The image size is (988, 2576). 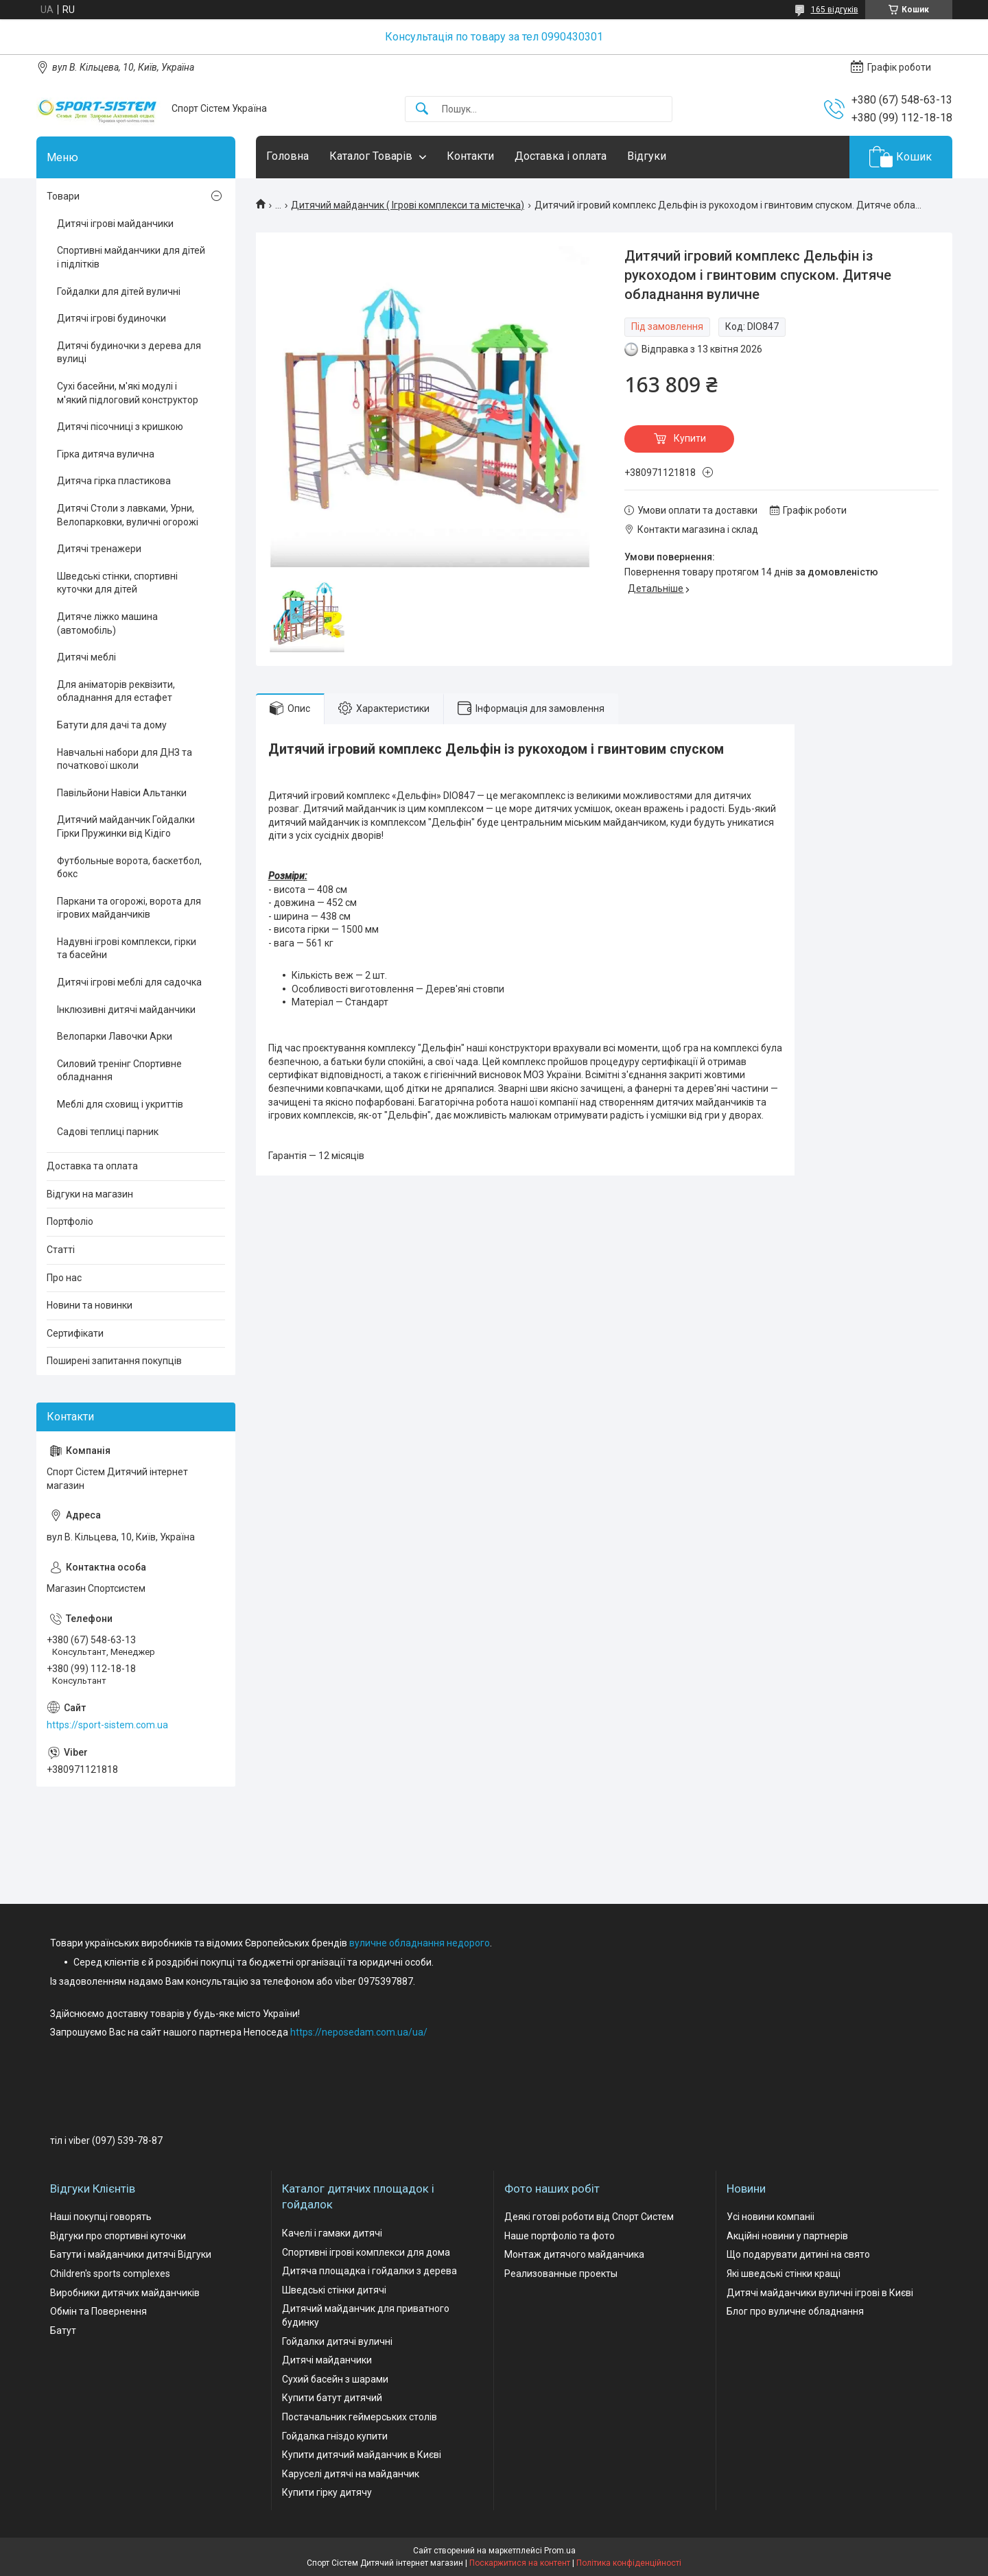 I want to click on Відгуки на магазин, so click(x=90, y=1194).